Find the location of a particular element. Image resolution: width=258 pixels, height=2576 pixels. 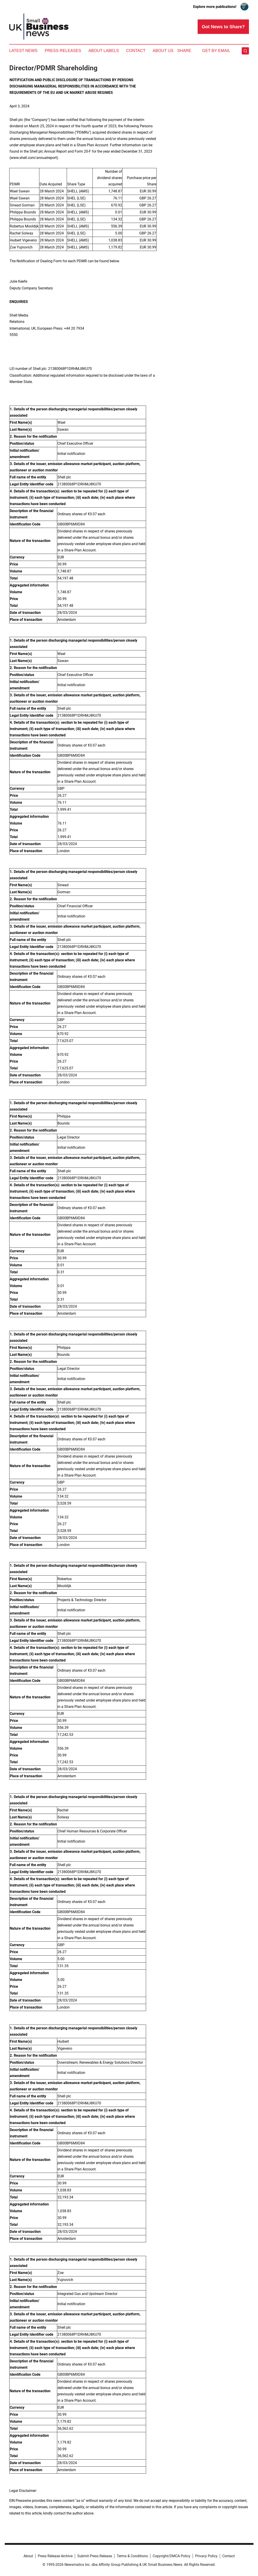

About Labels is located at coordinates (103, 50).